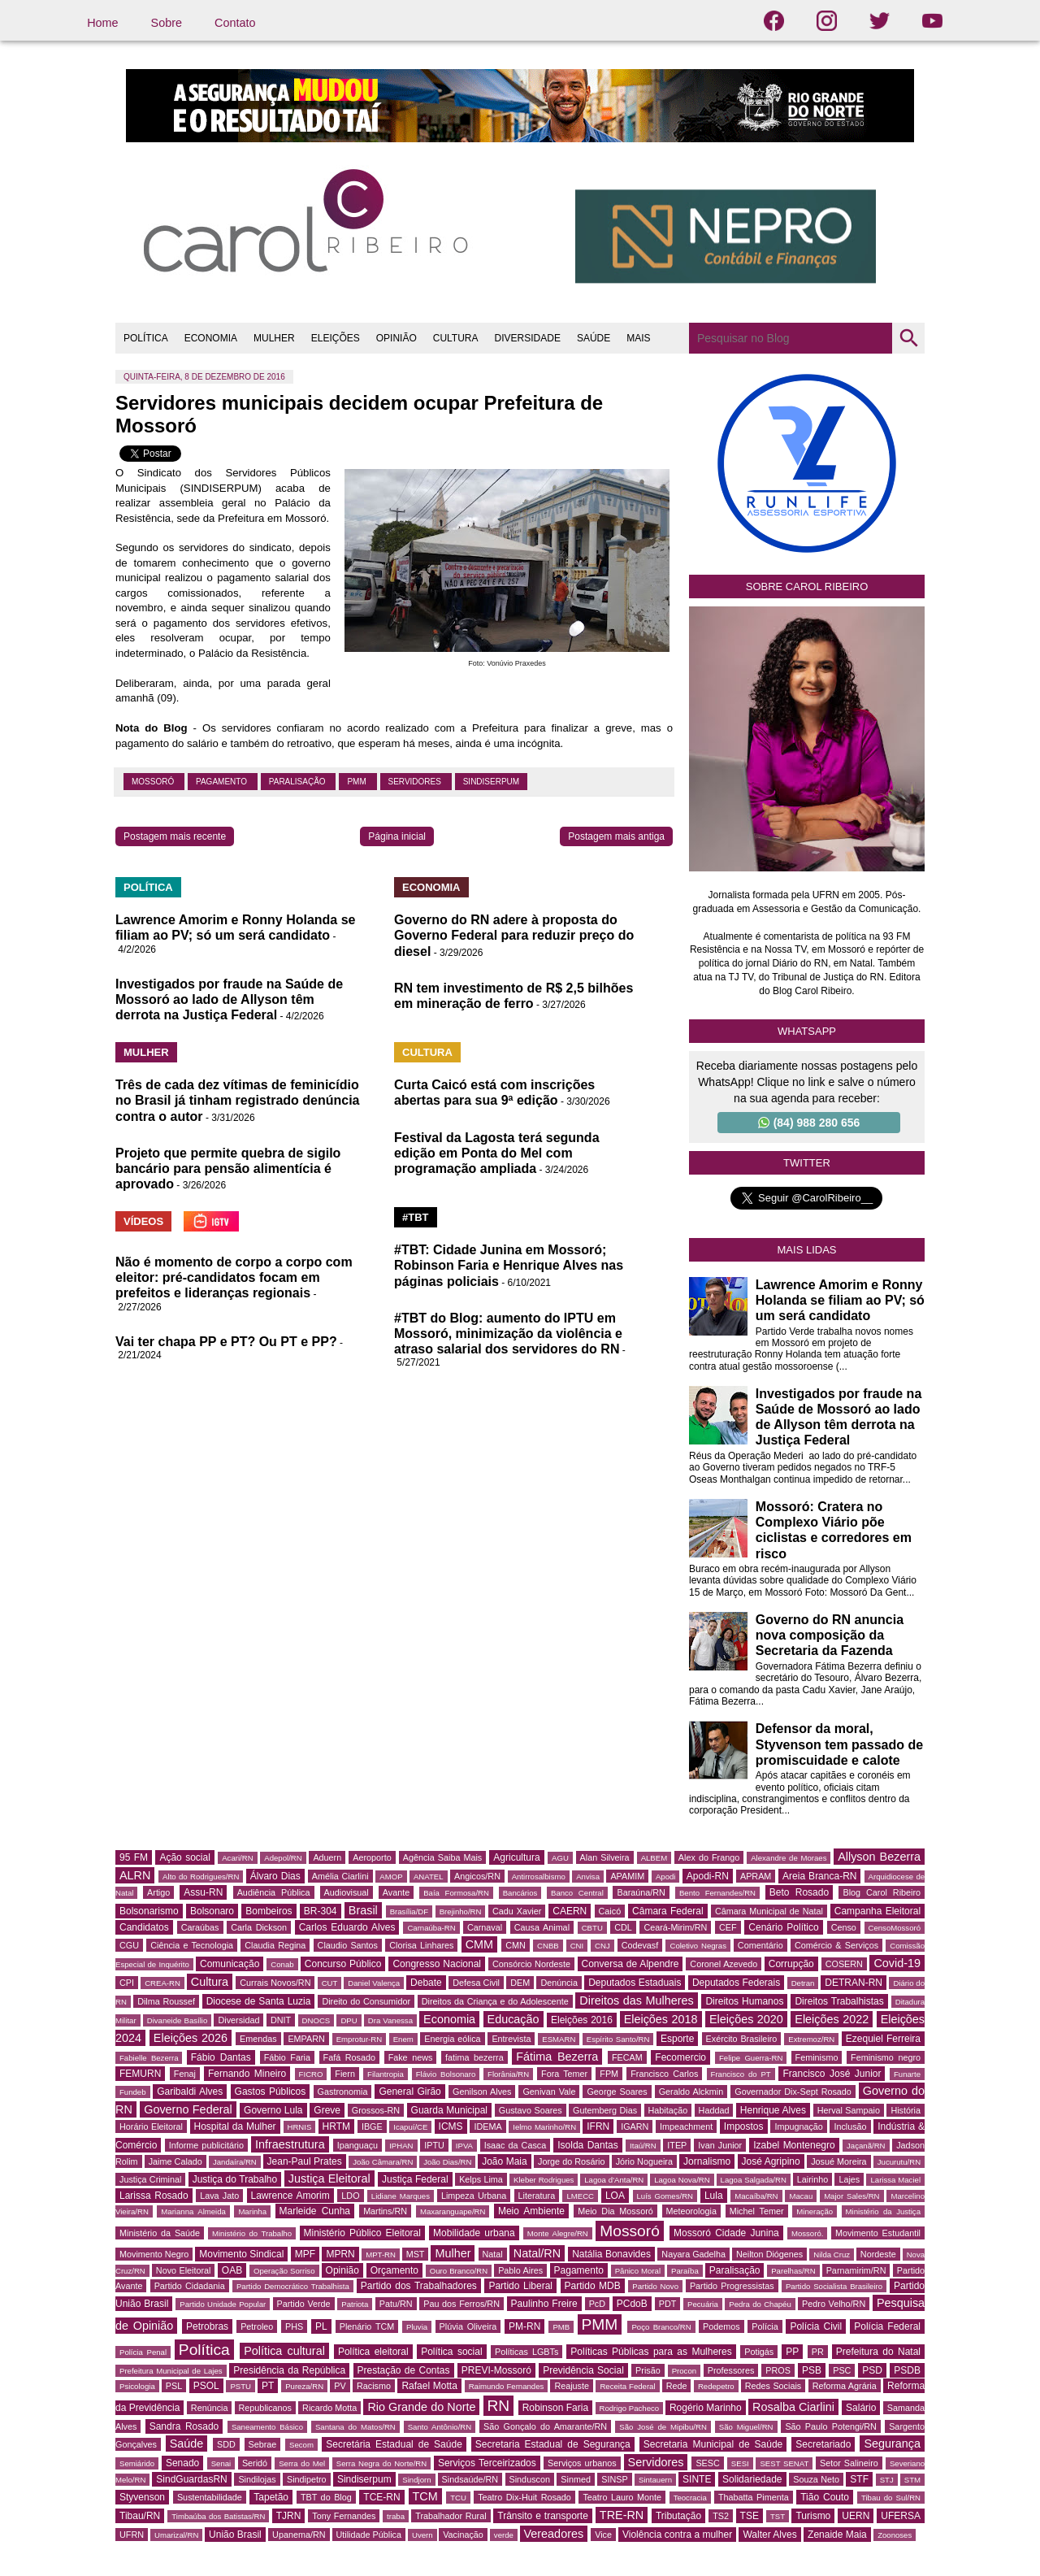  Describe the element at coordinates (603, 2534) in the screenshot. I see `Vice` at that location.